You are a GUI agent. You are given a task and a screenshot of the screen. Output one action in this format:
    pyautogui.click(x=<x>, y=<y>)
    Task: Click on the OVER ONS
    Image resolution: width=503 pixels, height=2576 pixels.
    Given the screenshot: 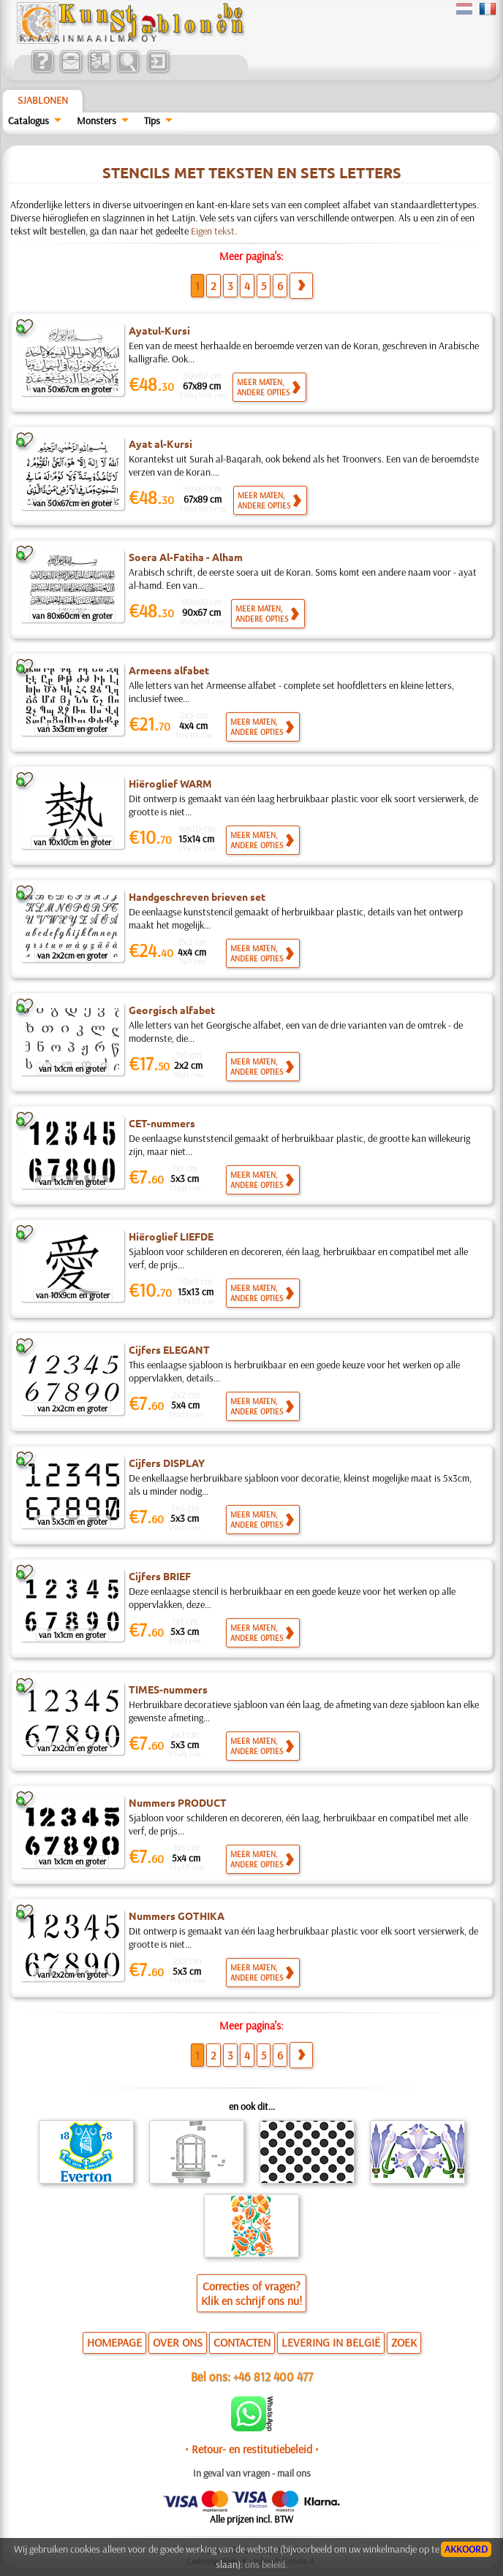 What is the action you would take?
    pyautogui.click(x=178, y=2342)
    